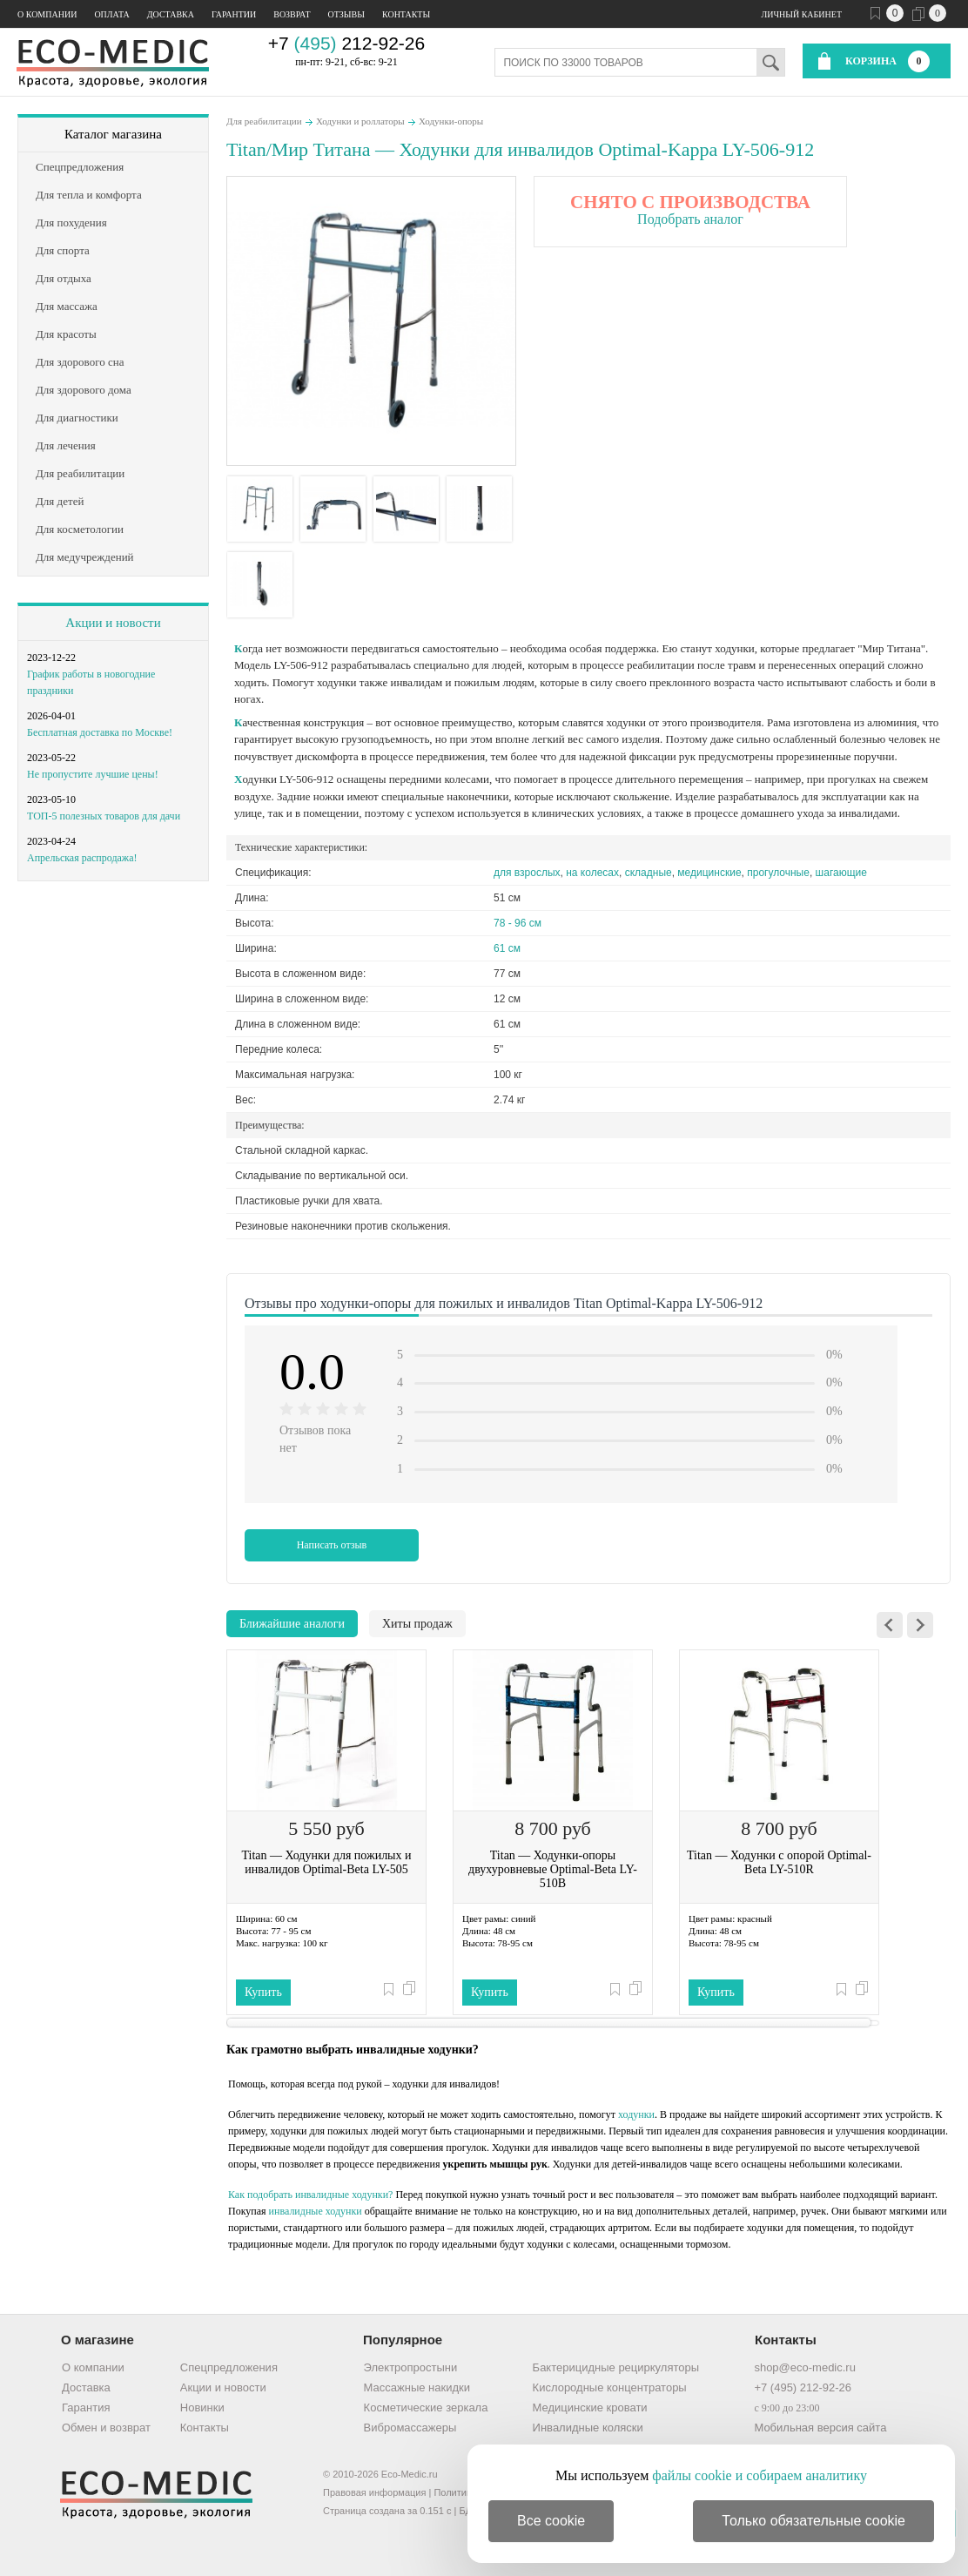  Describe the element at coordinates (202, 2407) in the screenshot. I see `Новинки` at that location.